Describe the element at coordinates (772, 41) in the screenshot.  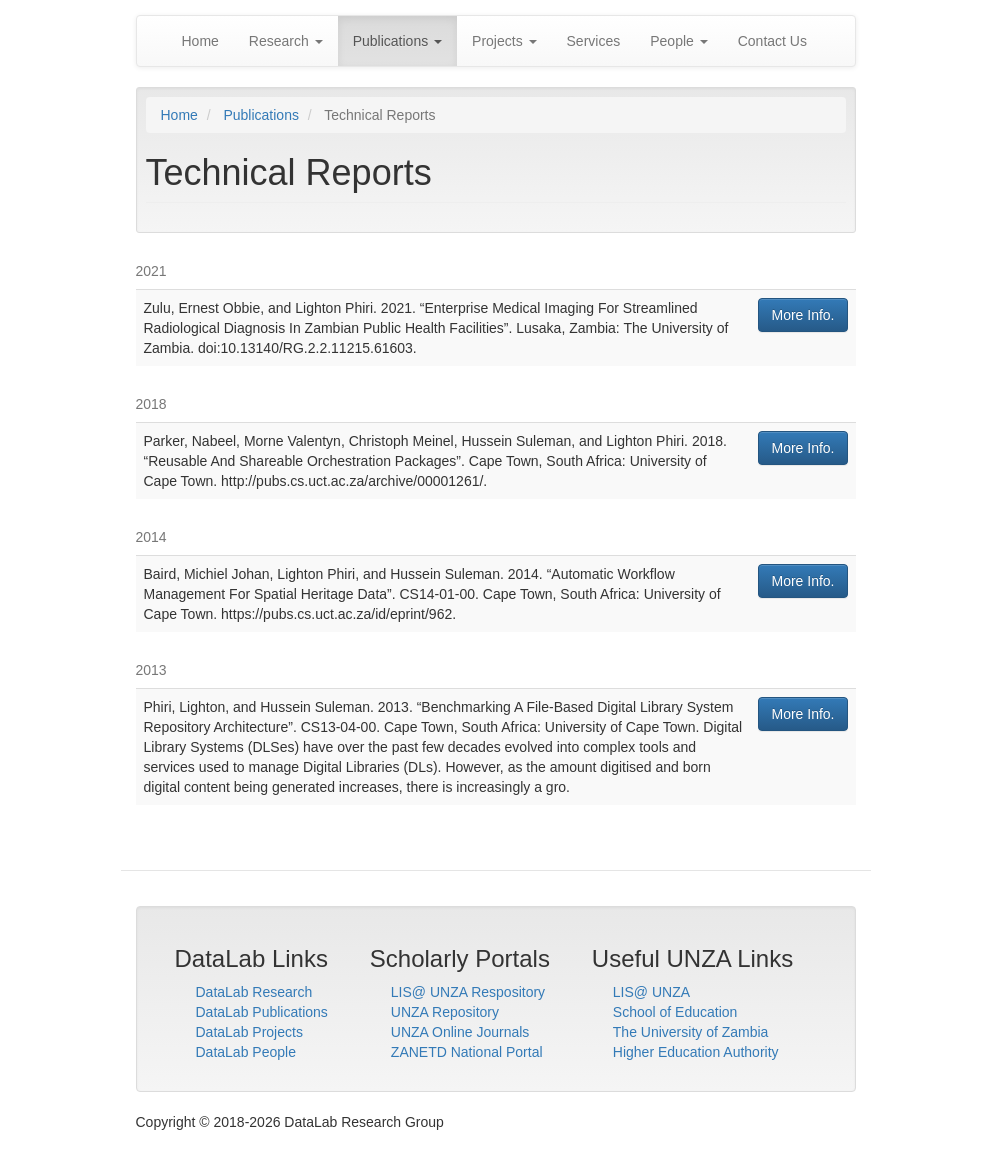
I see `Contact Us` at that location.